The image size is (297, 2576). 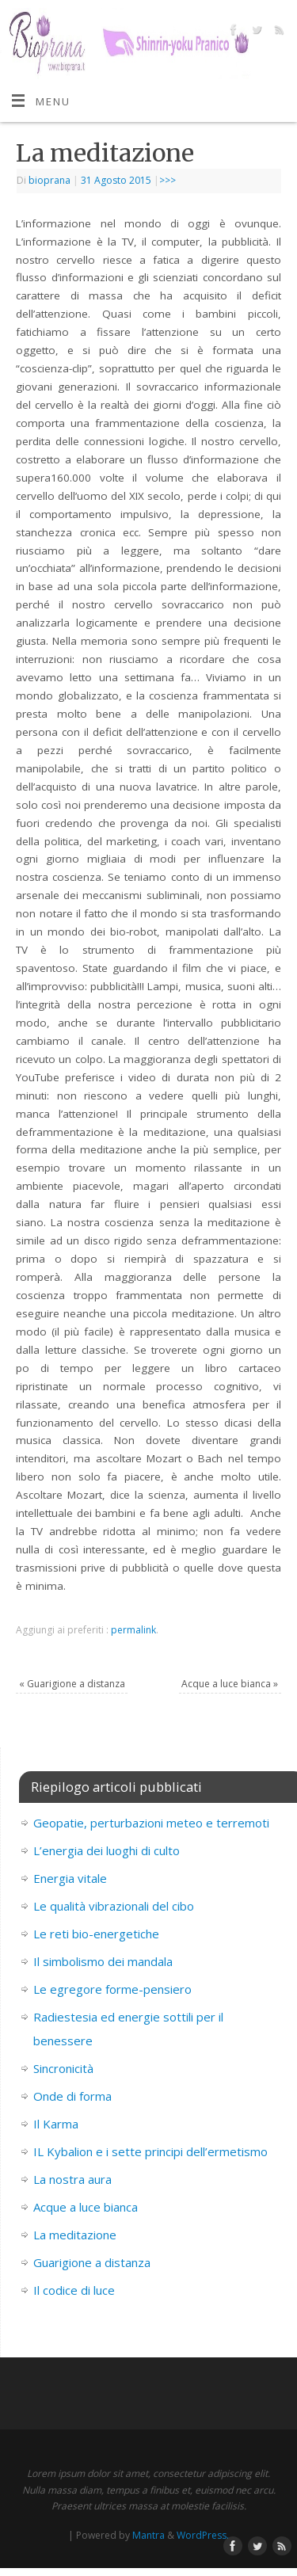 What do you see at coordinates (96, 1934) in the screenshot?
I see `Le reti bio-energetiche` at bounding box center [96, 1934].